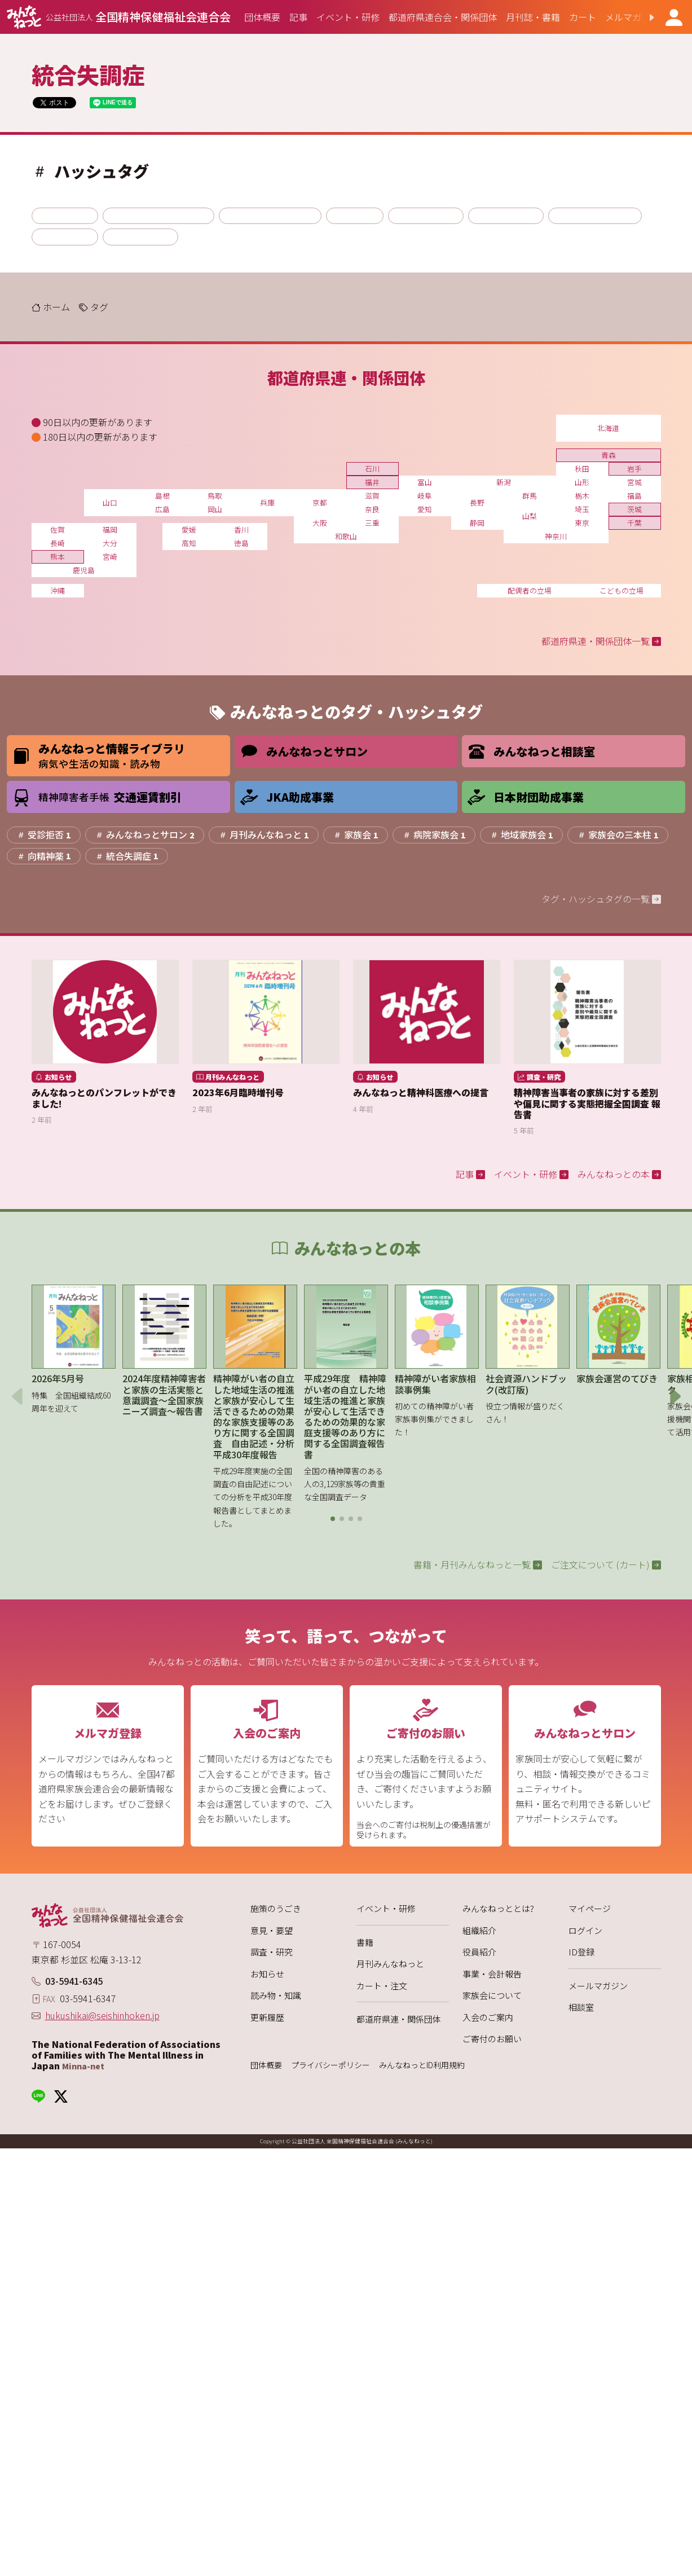 This screenshot has height=2576, width=692. What do you see at coordinates (119, 17) in the screenshot?
I see `[みんなねっと 公益社団法人 全国精神保健福祉会連合会]` at bounding box center [119, 17].